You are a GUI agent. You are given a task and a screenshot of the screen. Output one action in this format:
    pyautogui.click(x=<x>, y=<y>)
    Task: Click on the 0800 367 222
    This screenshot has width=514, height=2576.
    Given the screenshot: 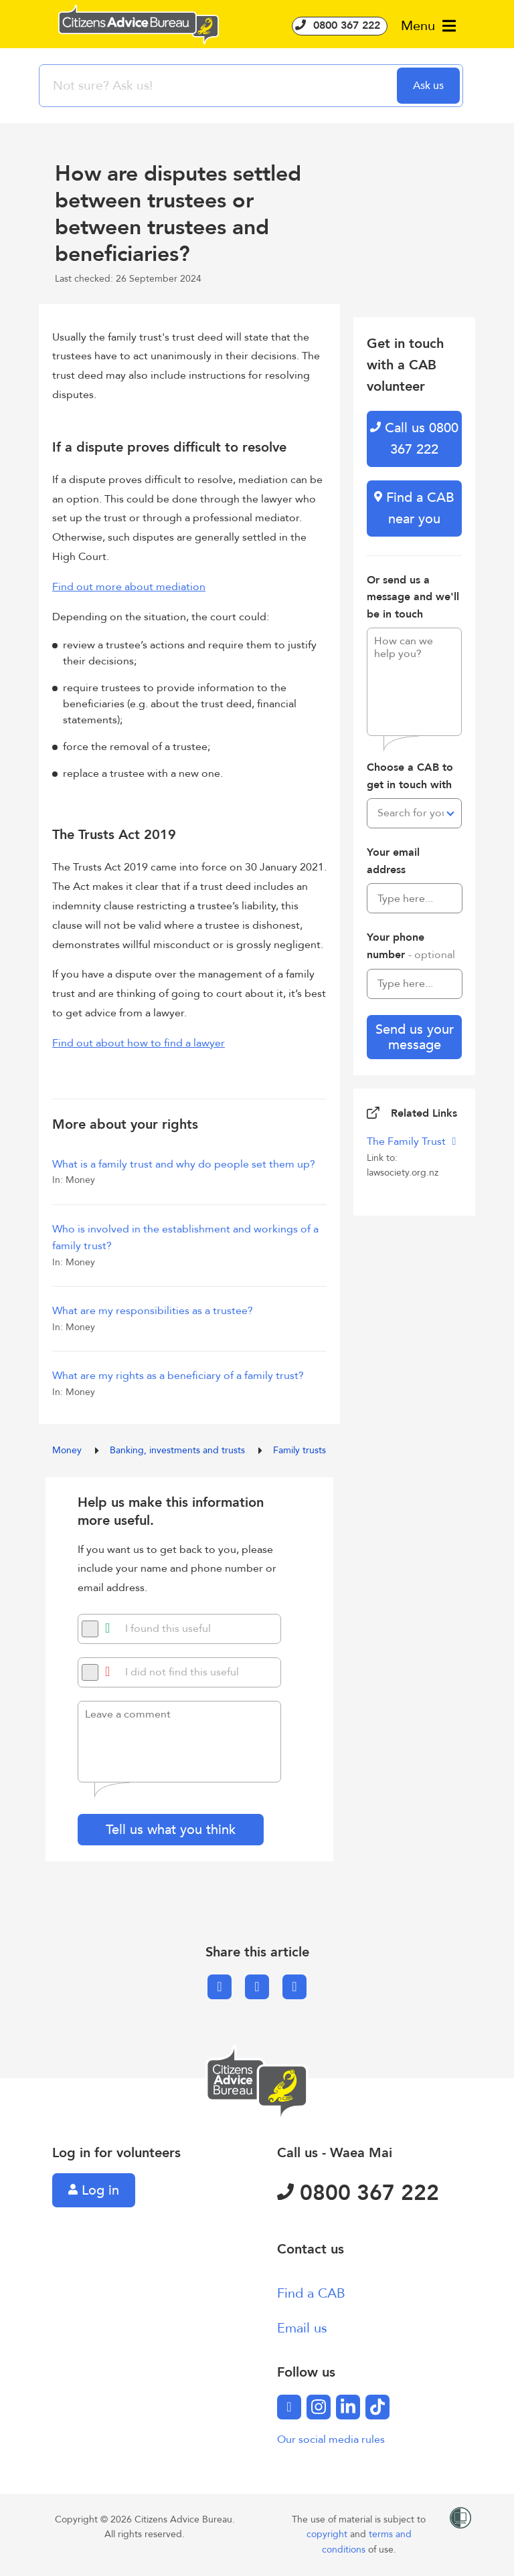 What is the action you would take?
    pyautogui.click(x=339, y=25)
    